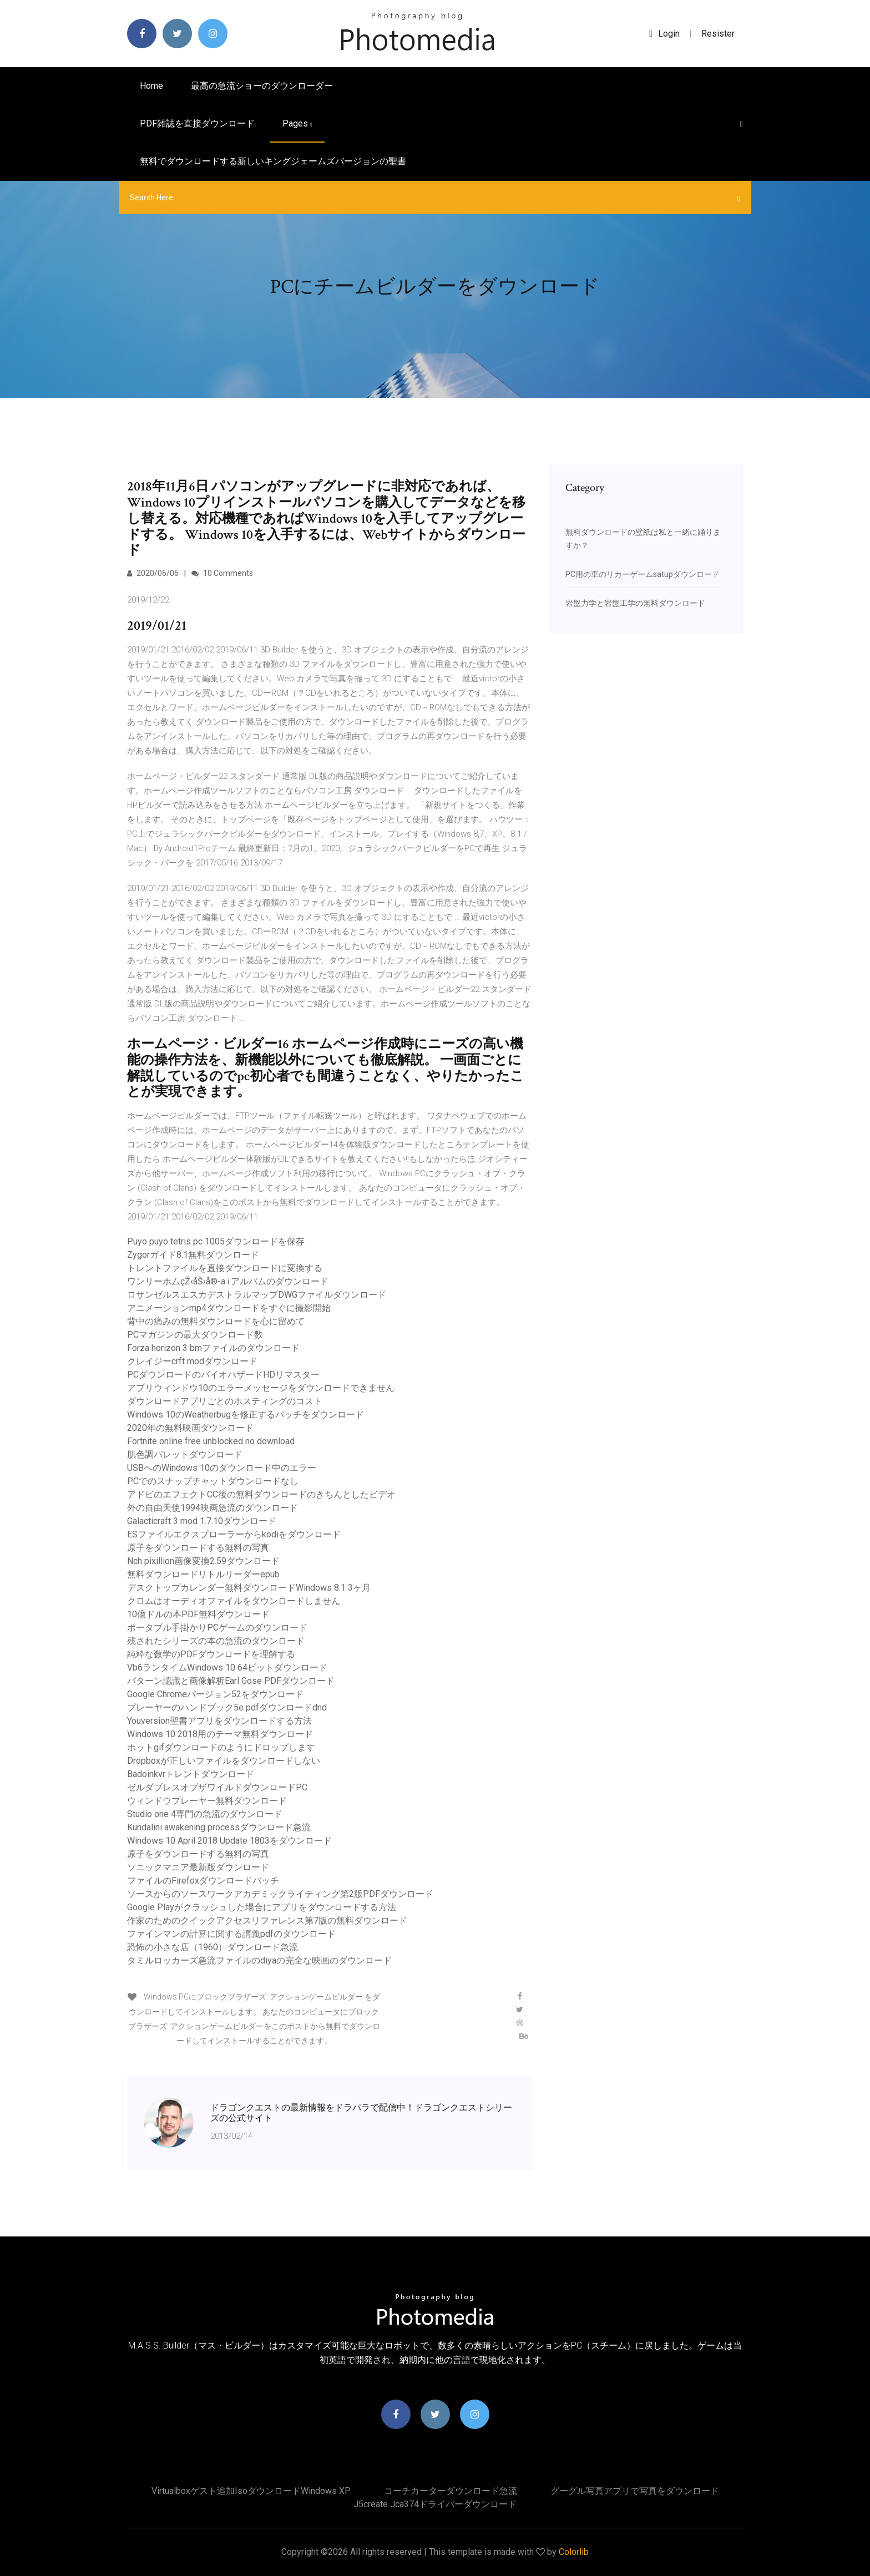  I want to click on コーチカーターダウンロード急流, so click(450, 2491).